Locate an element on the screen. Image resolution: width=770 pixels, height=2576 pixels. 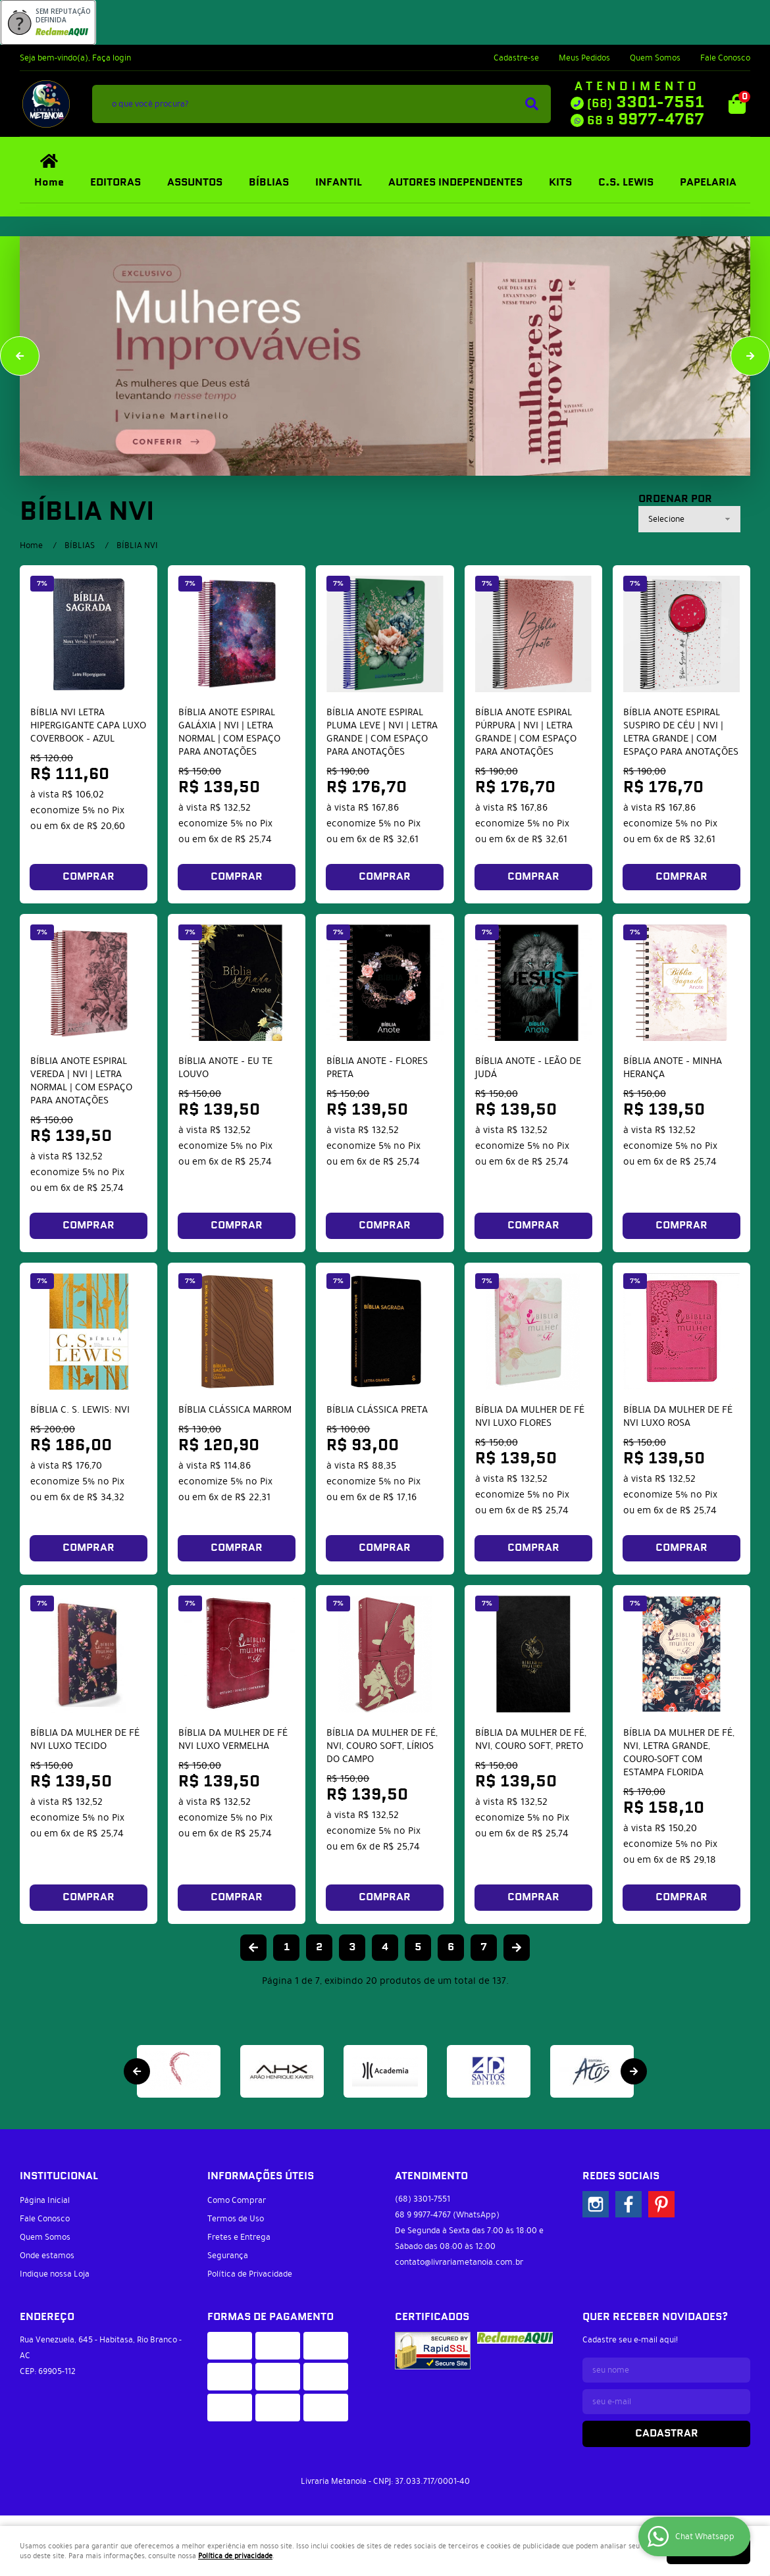
9977-4767 is located at coordinates (645, 119).